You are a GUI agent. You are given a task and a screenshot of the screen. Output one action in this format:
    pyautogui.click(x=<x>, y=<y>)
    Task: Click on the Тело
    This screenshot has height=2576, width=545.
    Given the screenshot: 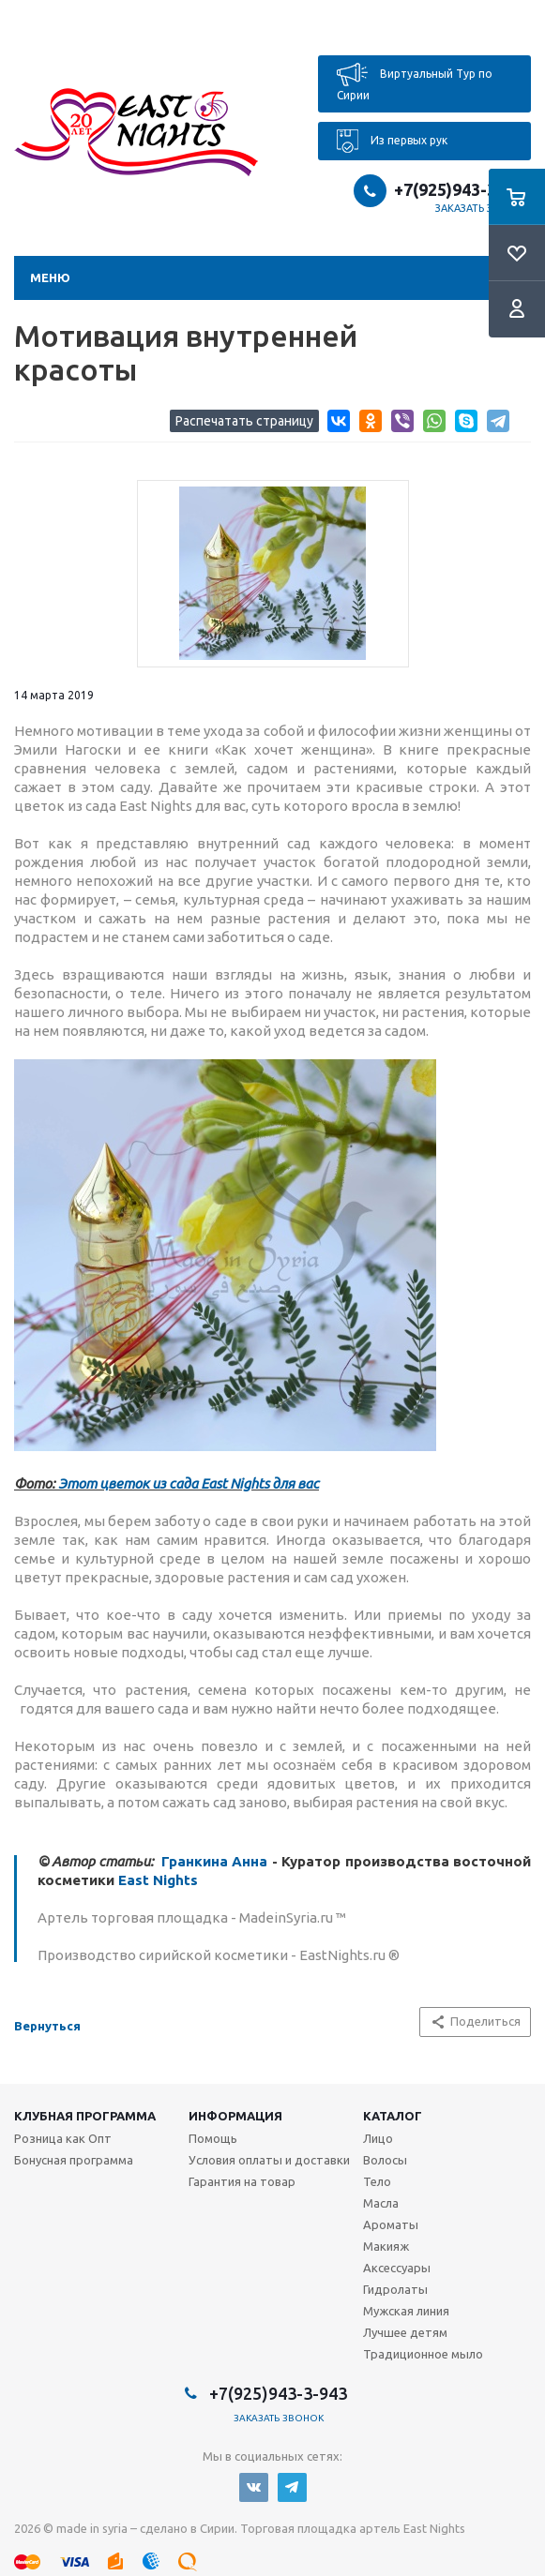 What is the action you would take?
    pyautogui.click(x=377, y=2181)
    